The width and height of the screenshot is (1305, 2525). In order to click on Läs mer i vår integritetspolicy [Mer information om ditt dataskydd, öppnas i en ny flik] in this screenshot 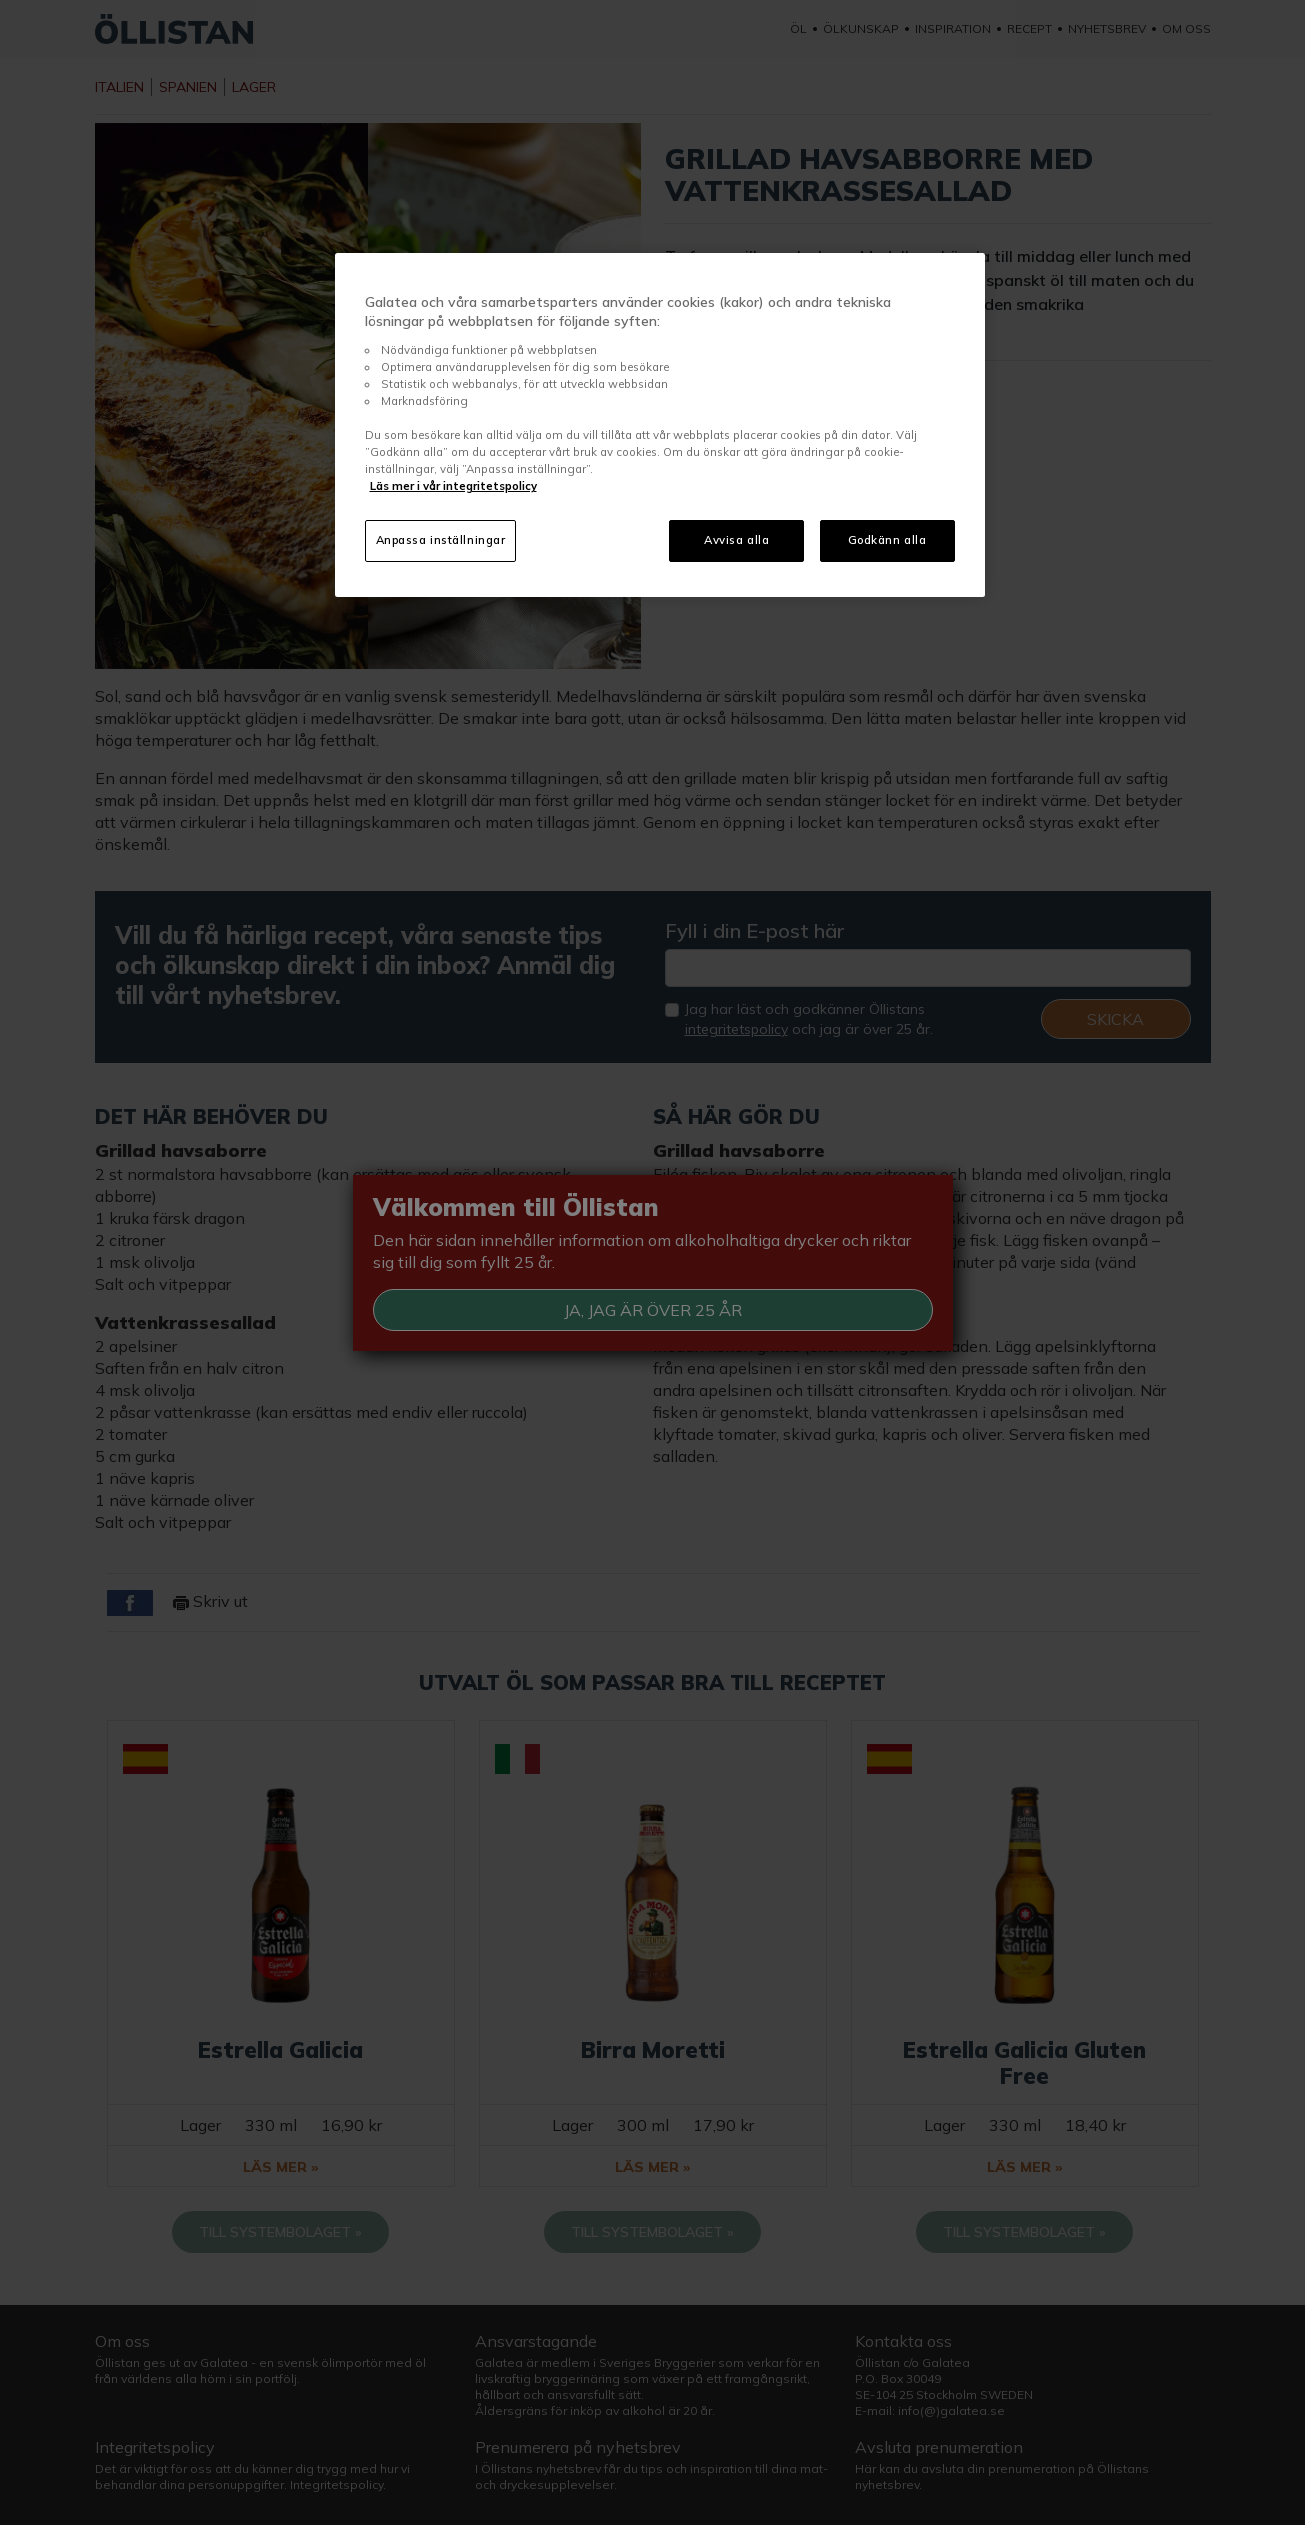, I will do `click(453, 486)`.